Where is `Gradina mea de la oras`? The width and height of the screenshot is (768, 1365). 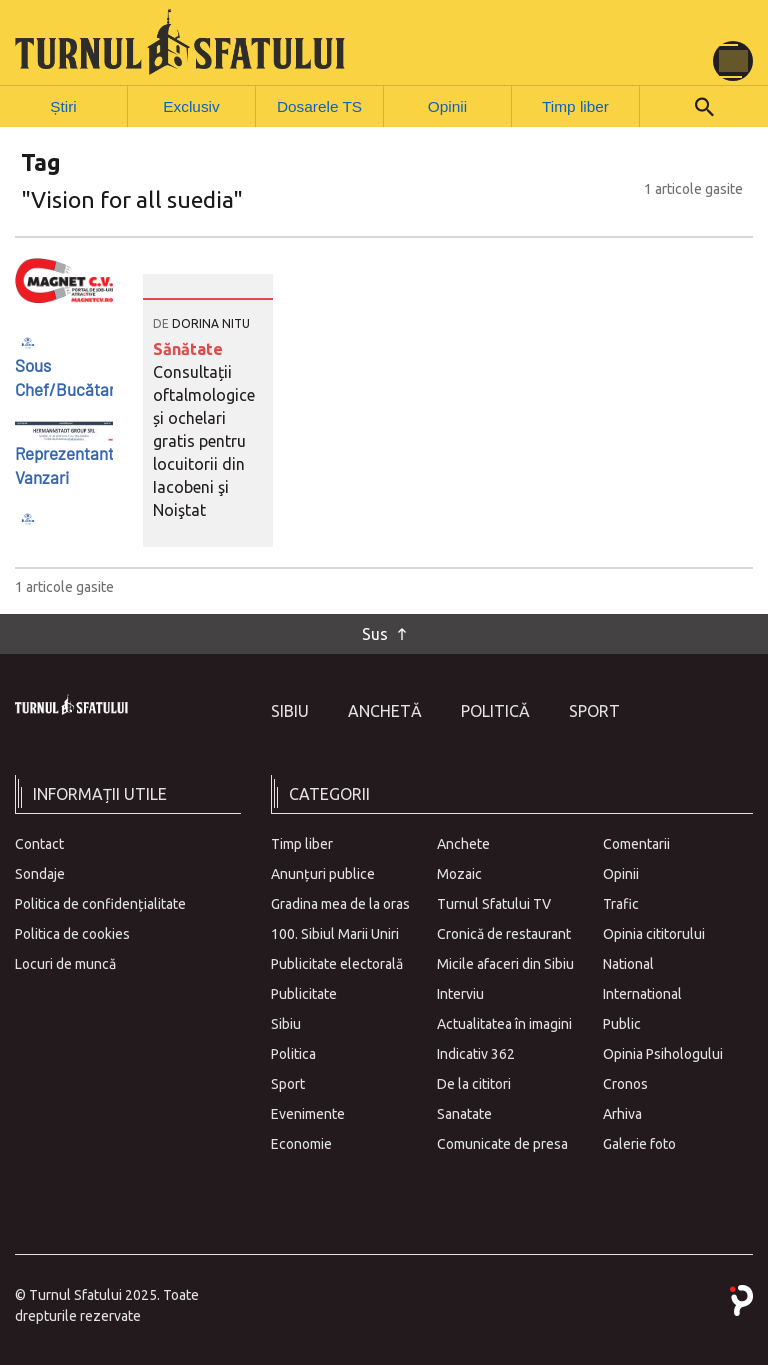
Gradina mea de la oras is located at coordinates (340, 902).